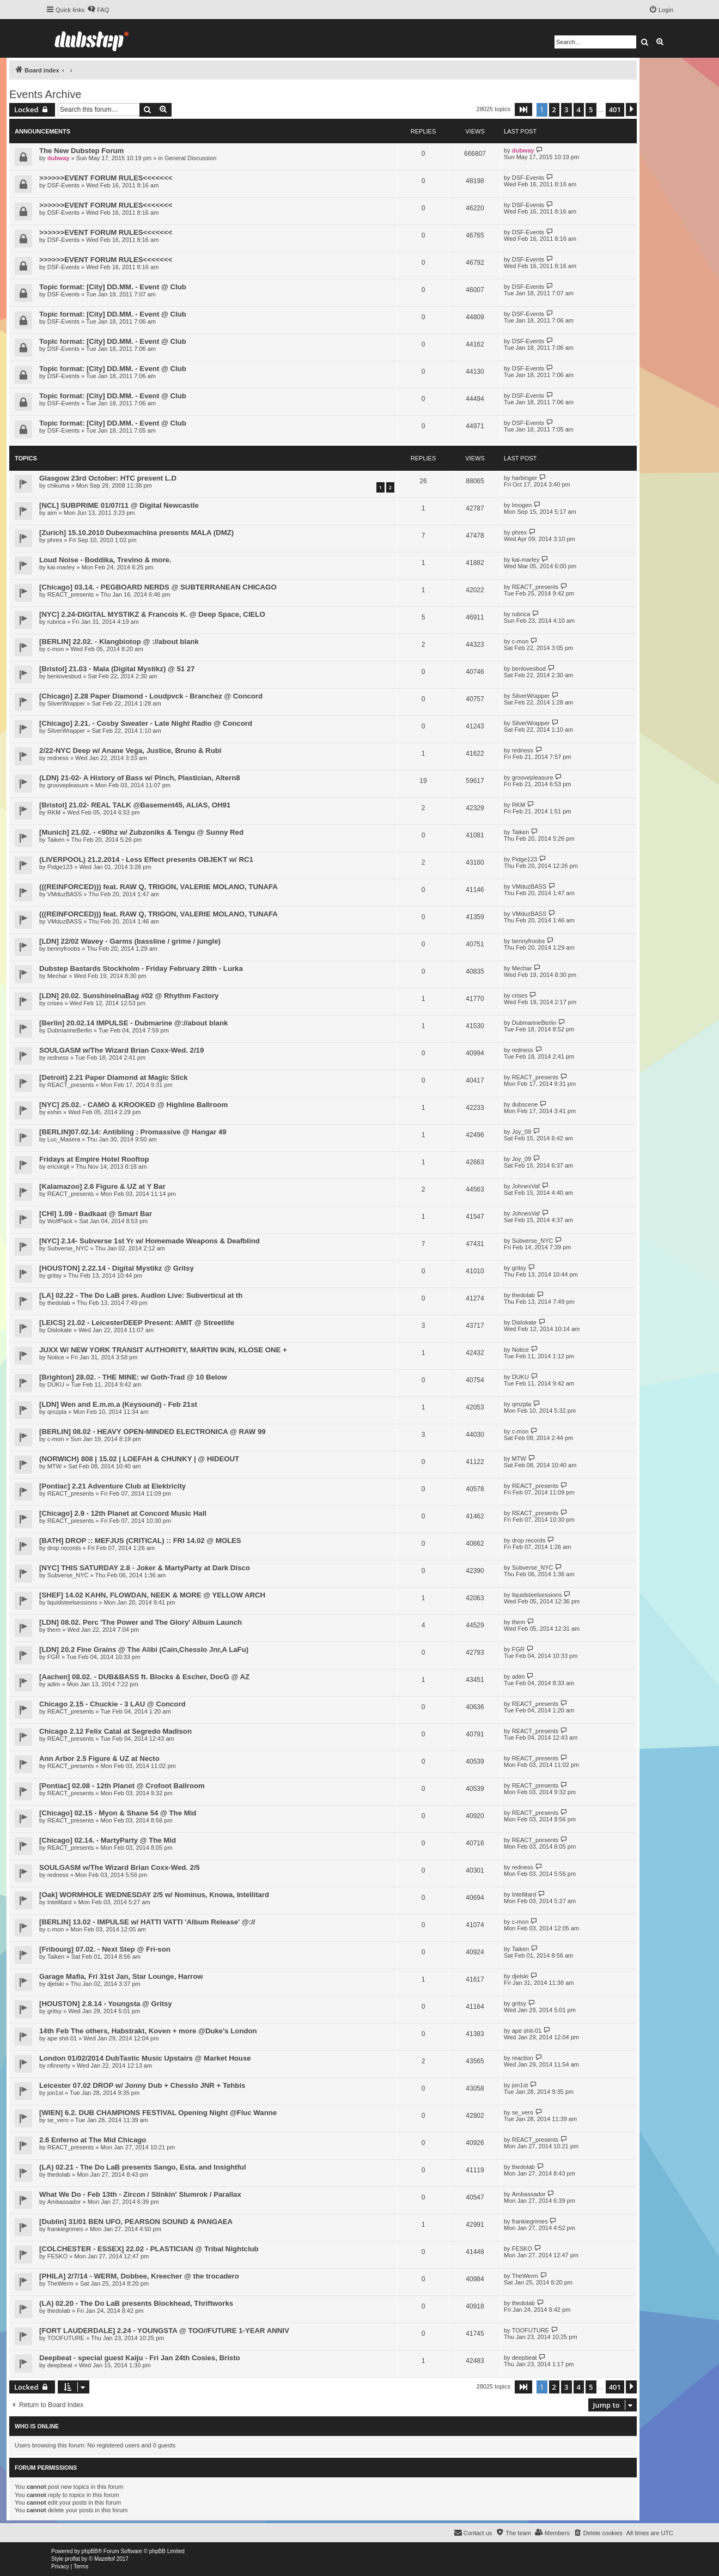 The width and height of the screenshot is (719, 2576). Describe the element at coordinates (149, 2249) in the screenshot. I see `[COLCHESTER - ESSEX] 22.02 - PLASTICIAN @ Tribal Nightclub` at that location.